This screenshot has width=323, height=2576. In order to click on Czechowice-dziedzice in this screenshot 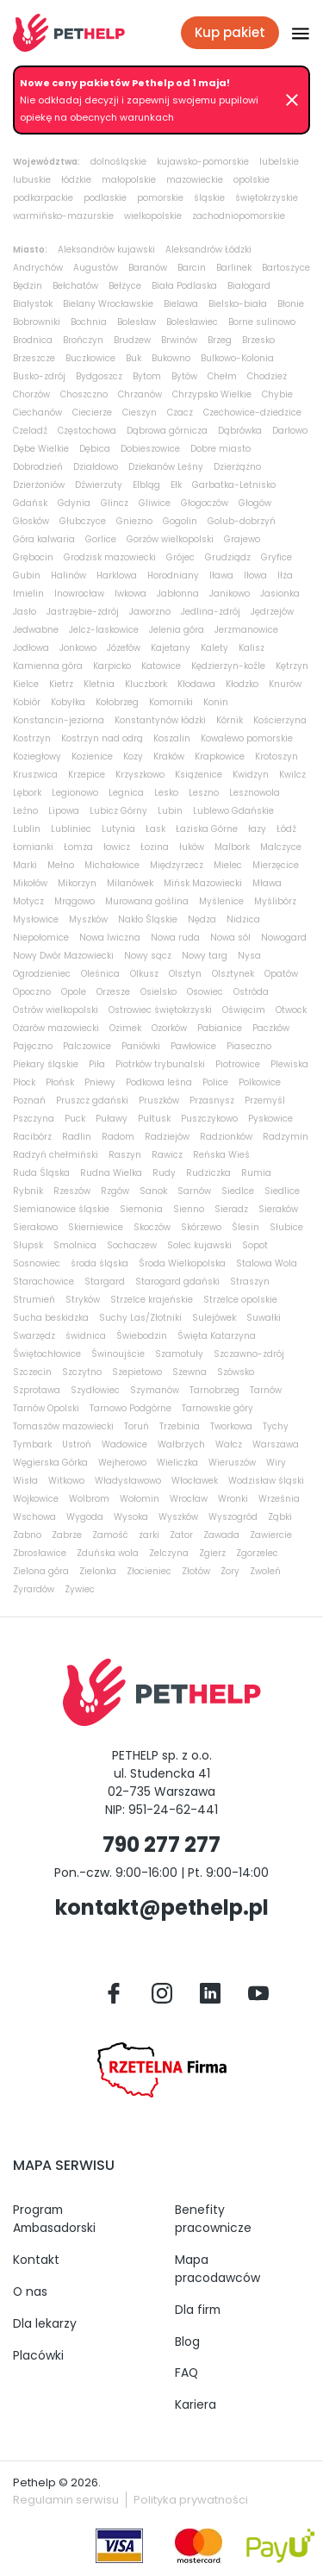, I will do `click(252, 412)`.